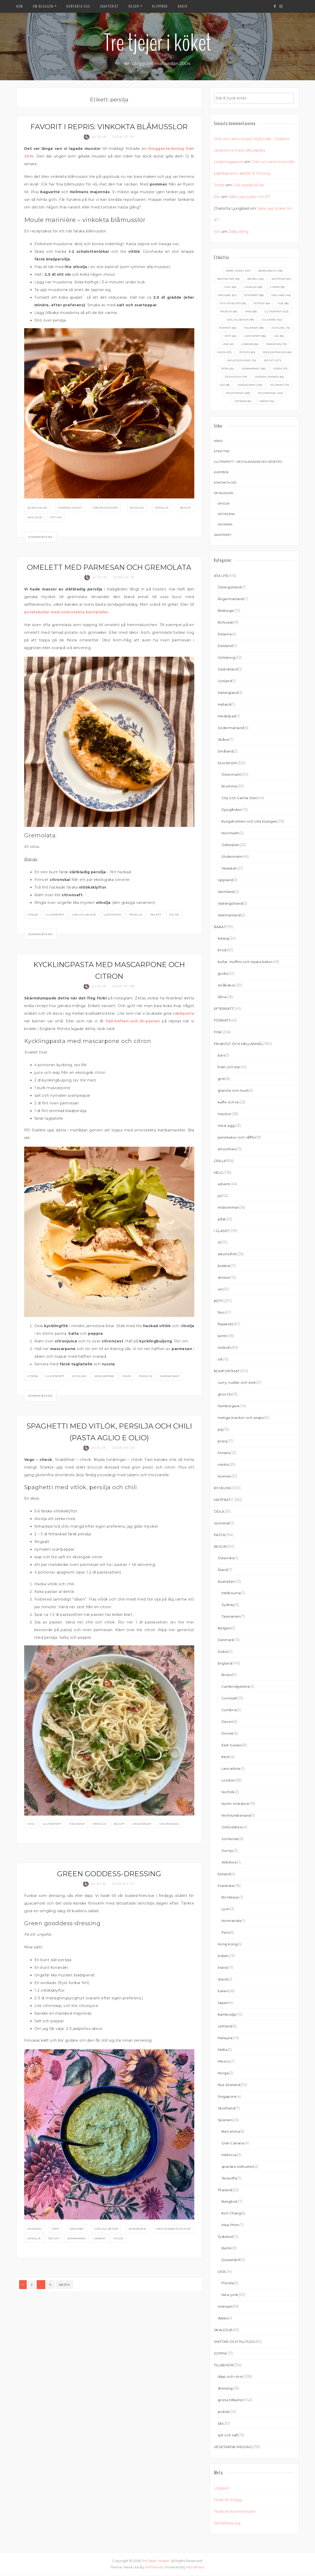 This screenshot has width=315, height=2576. What do you see at coordinates (224, 1266) in the screenshot?
I see `bubbel` at bounding box center [224, 1266].